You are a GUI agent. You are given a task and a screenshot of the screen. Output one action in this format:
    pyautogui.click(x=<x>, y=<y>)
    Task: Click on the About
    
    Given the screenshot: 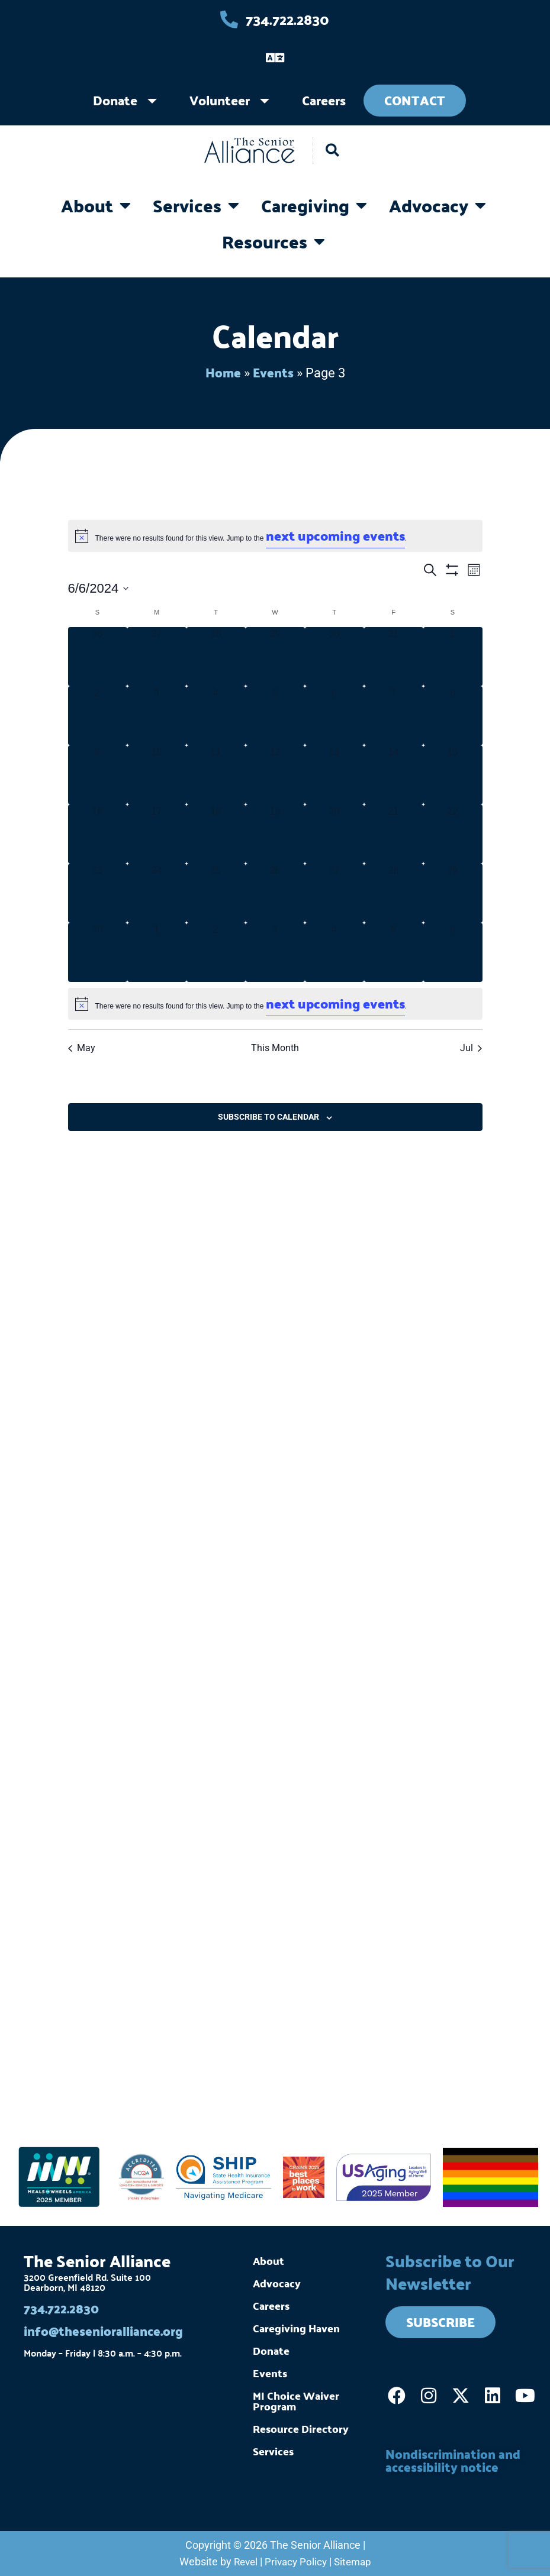 What is the action you would take?
    pyautogui.click(x=268, y=2259)
    